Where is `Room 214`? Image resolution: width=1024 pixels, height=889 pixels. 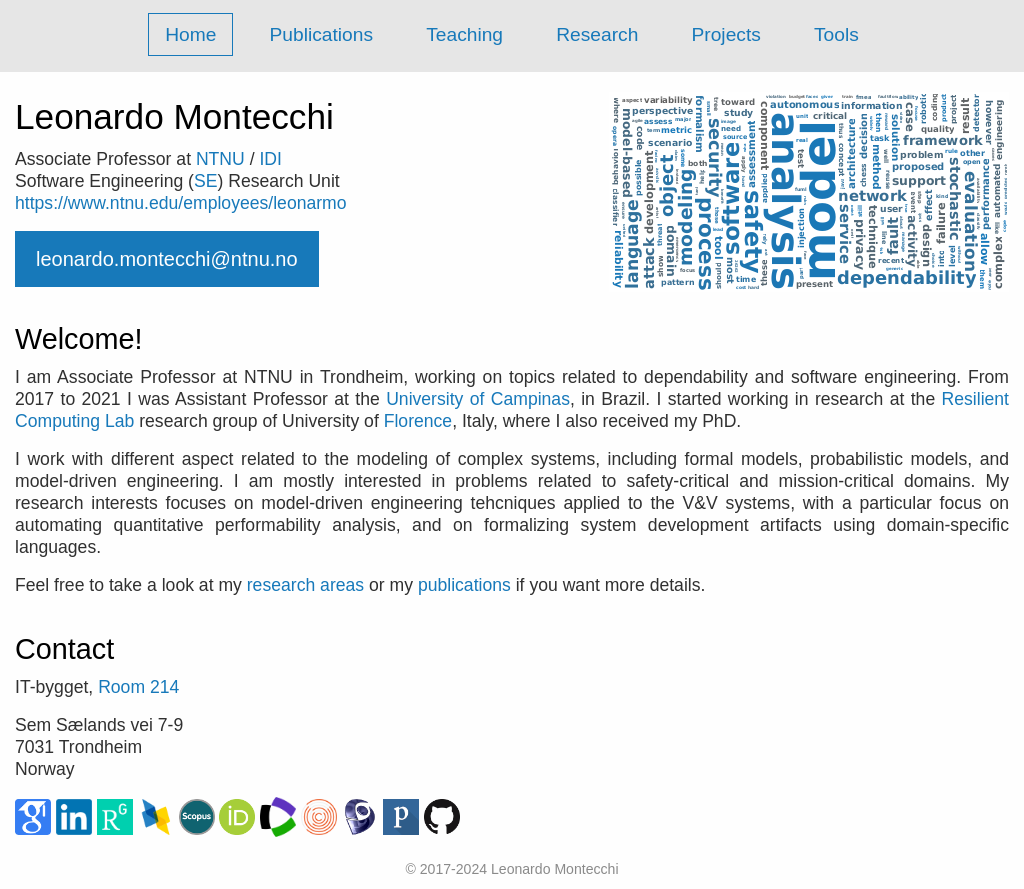
Room 214 is located at coordinates (138, 687).